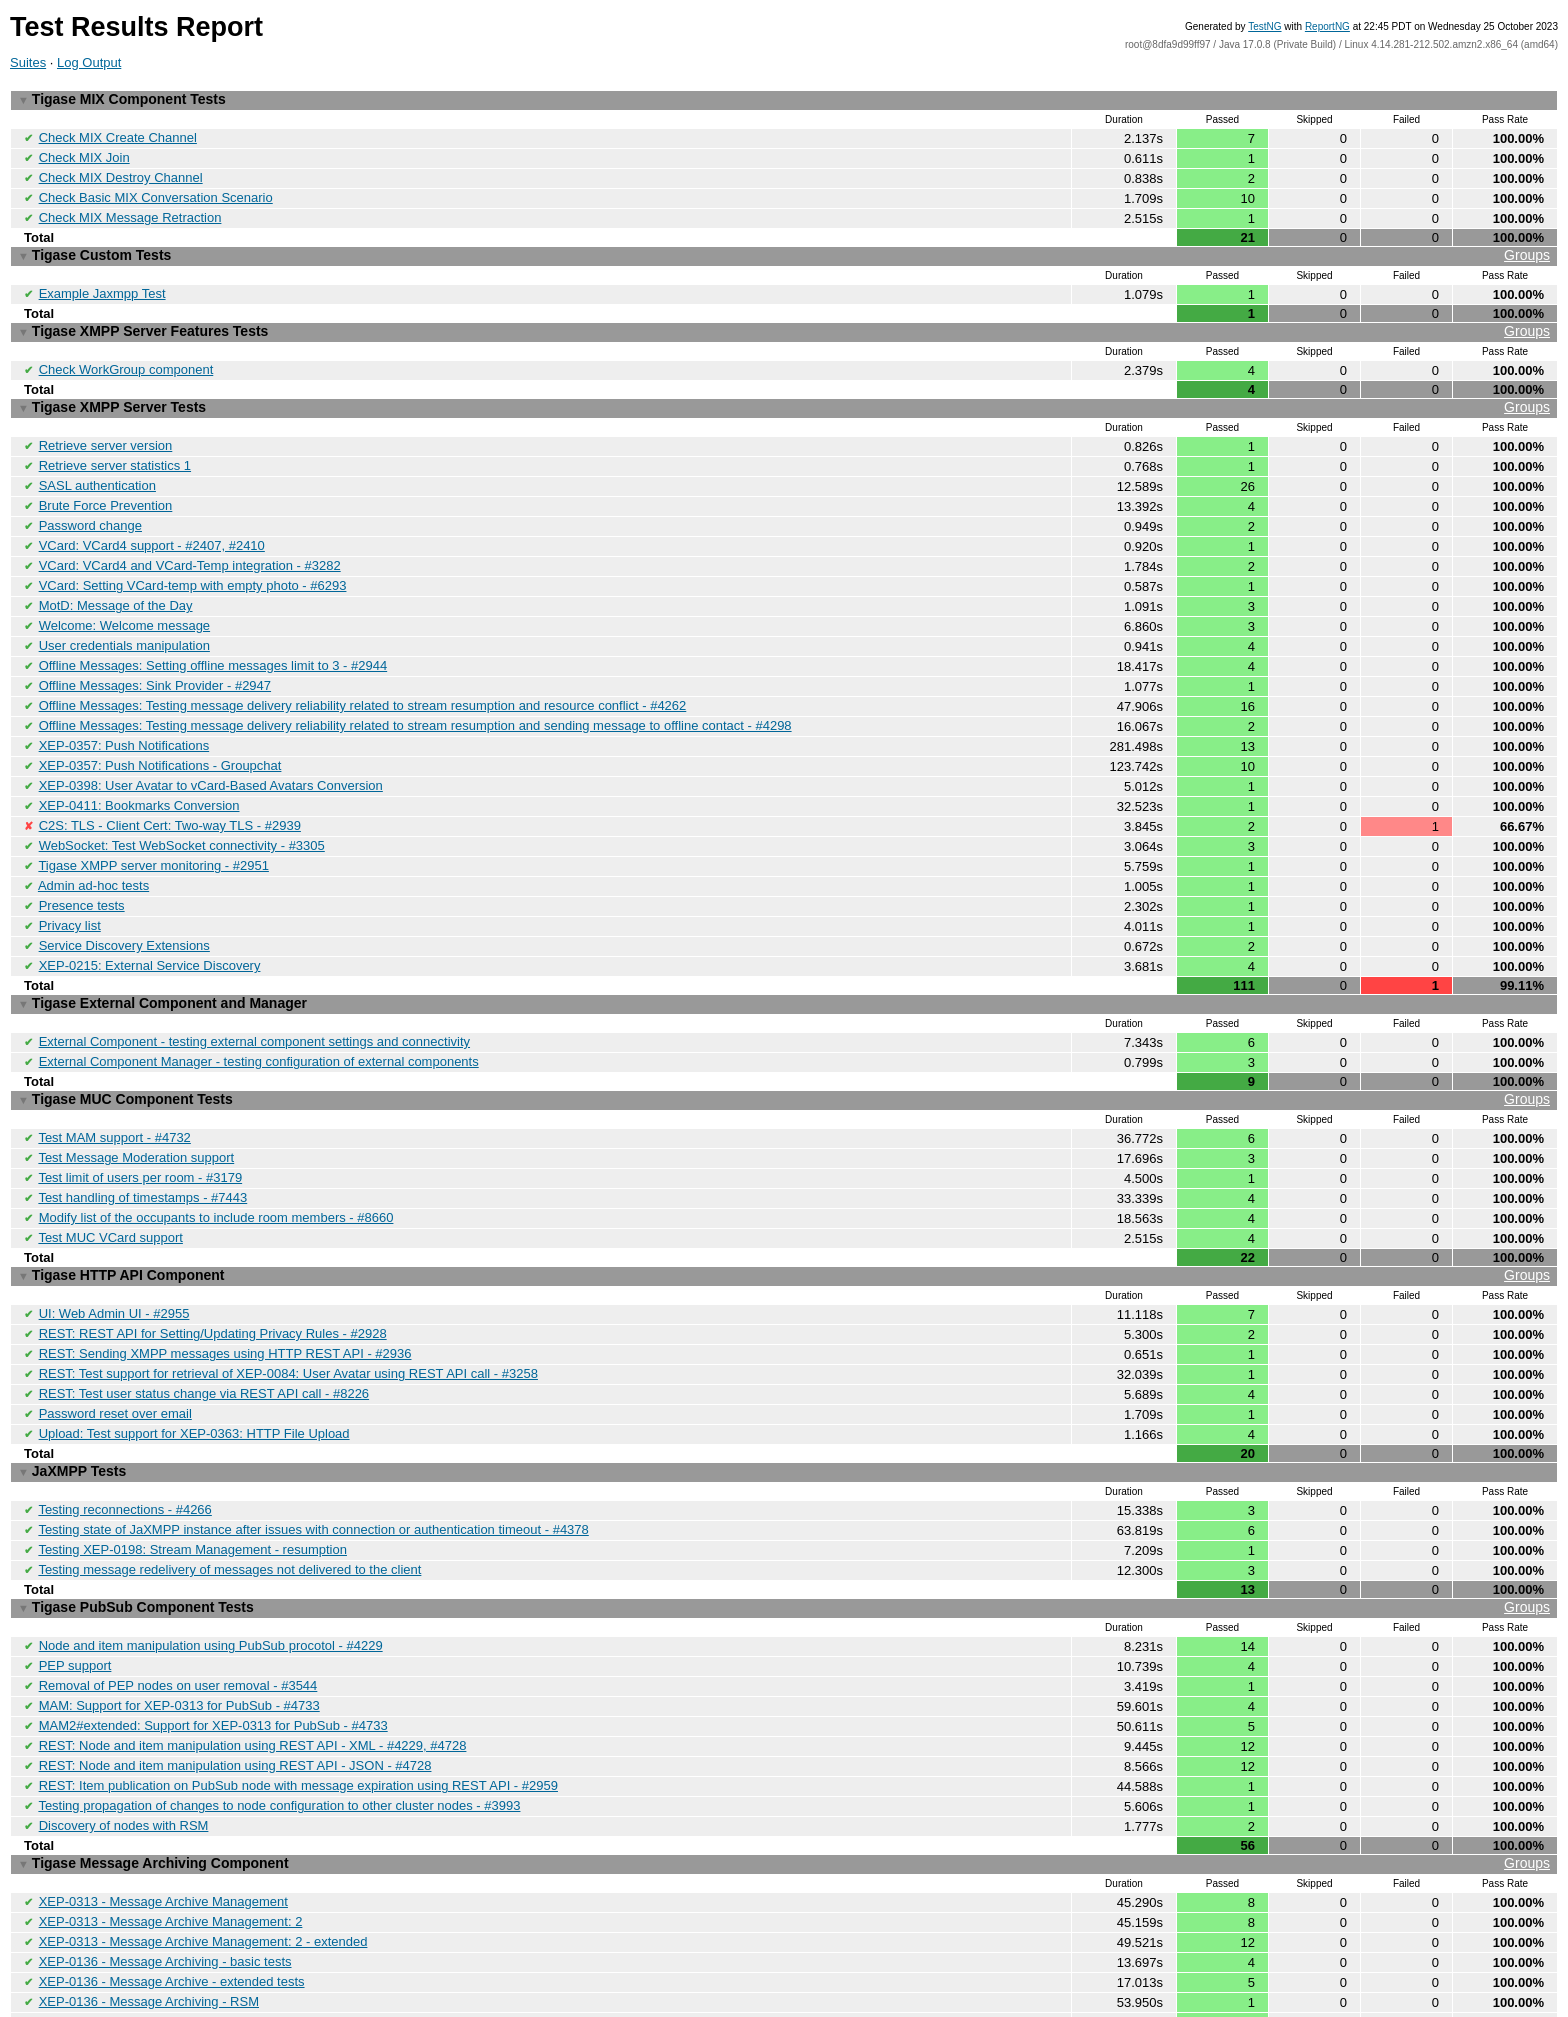 The width and height of the screenshot is (1568, 2017). I want to click on Test MUC VCard support, so click(110, 1184).